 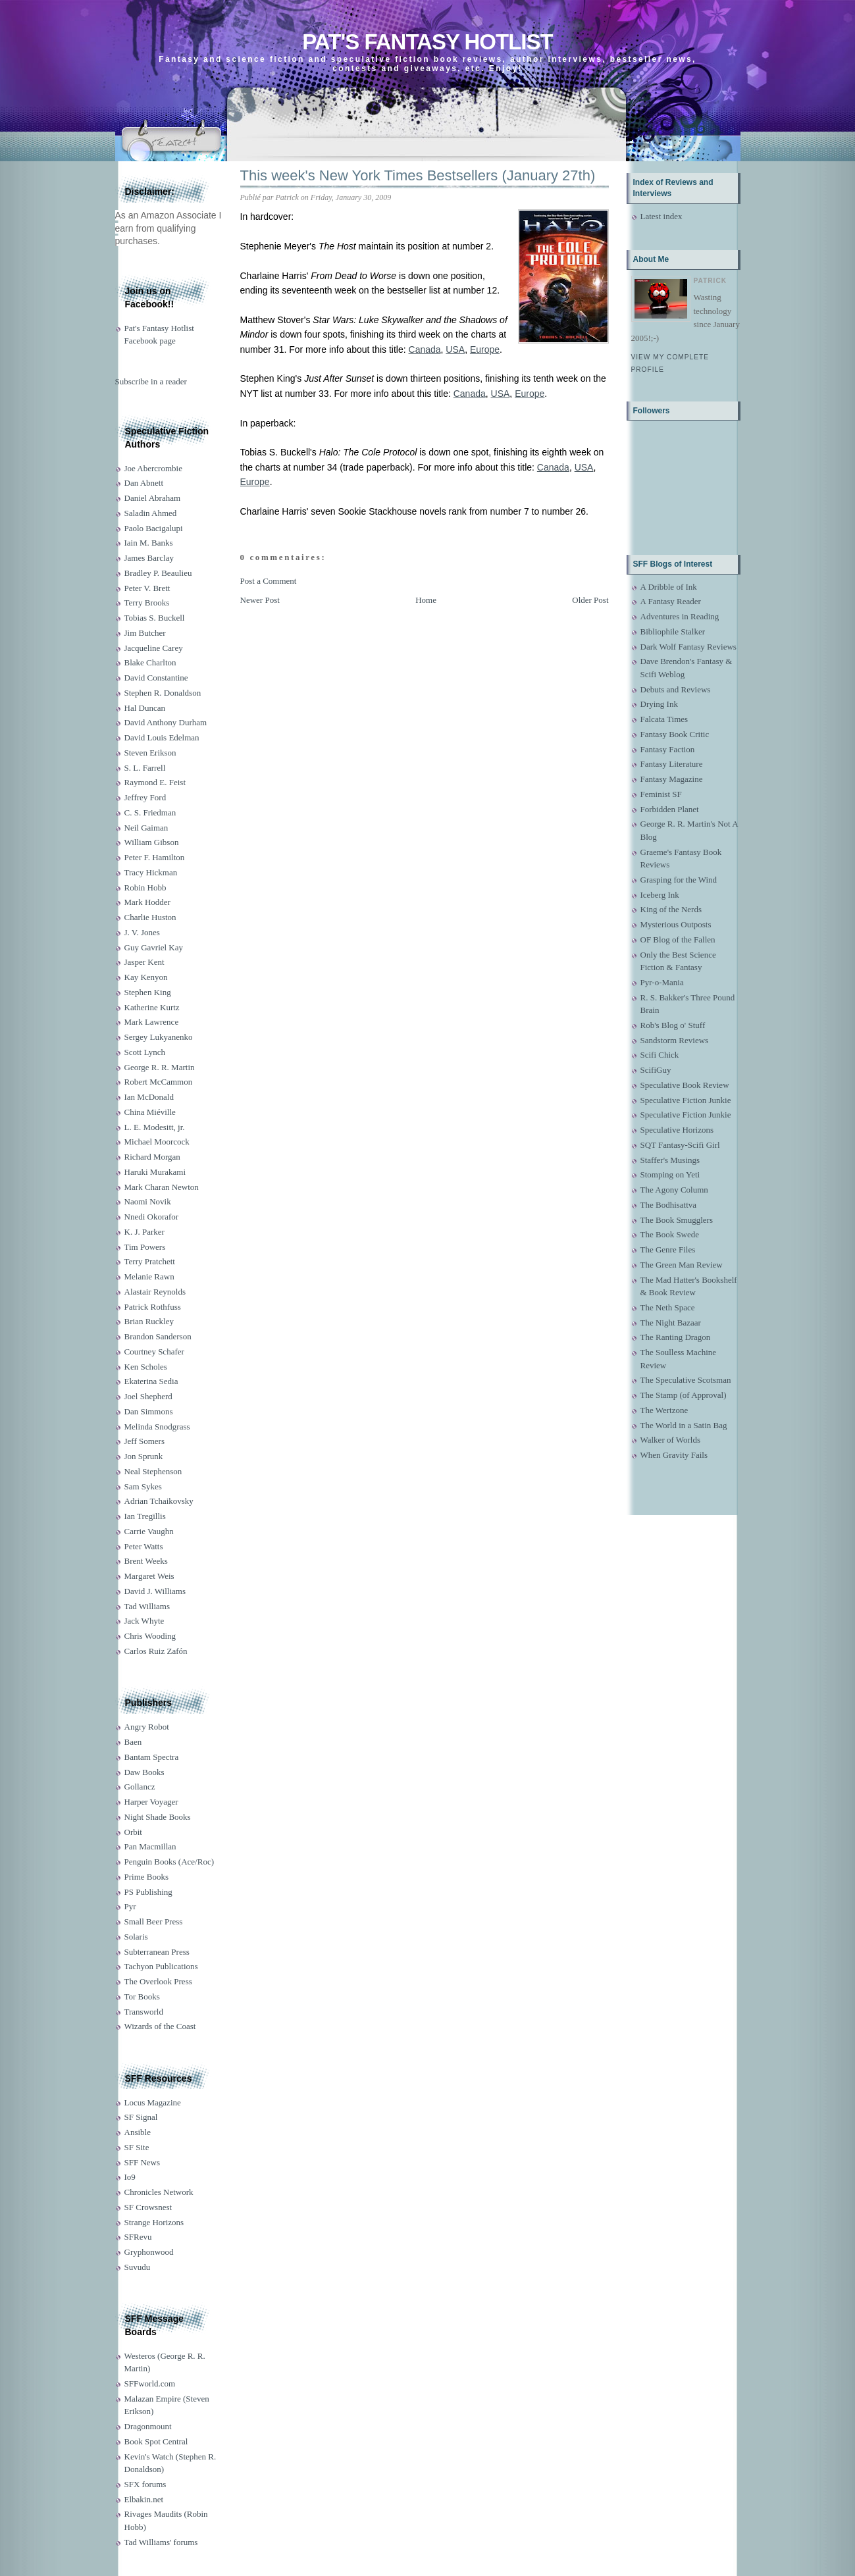 What do you see at coordinates (655, 1070) in the screenshot?
I see `ScifiGuy` at bounding box center [655, 1070].